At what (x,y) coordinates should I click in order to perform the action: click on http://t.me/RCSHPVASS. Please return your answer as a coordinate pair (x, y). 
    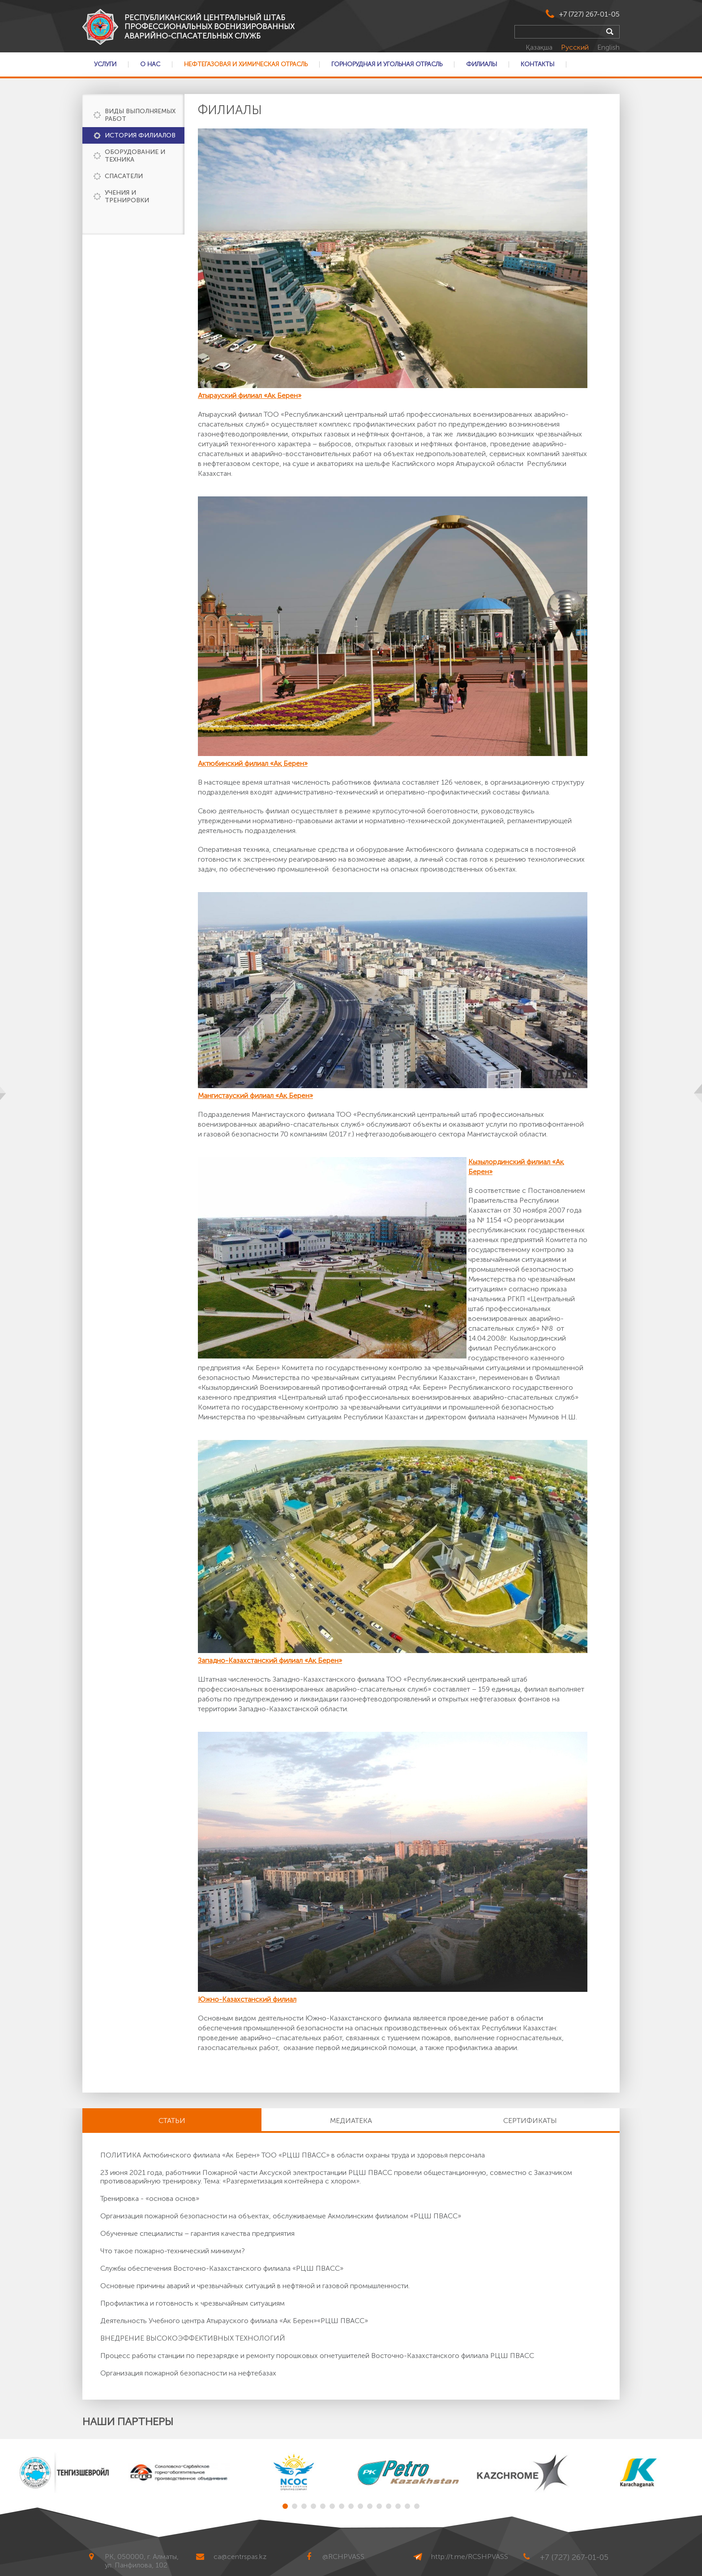
    Looking at the image, I should click on (469, 2556).